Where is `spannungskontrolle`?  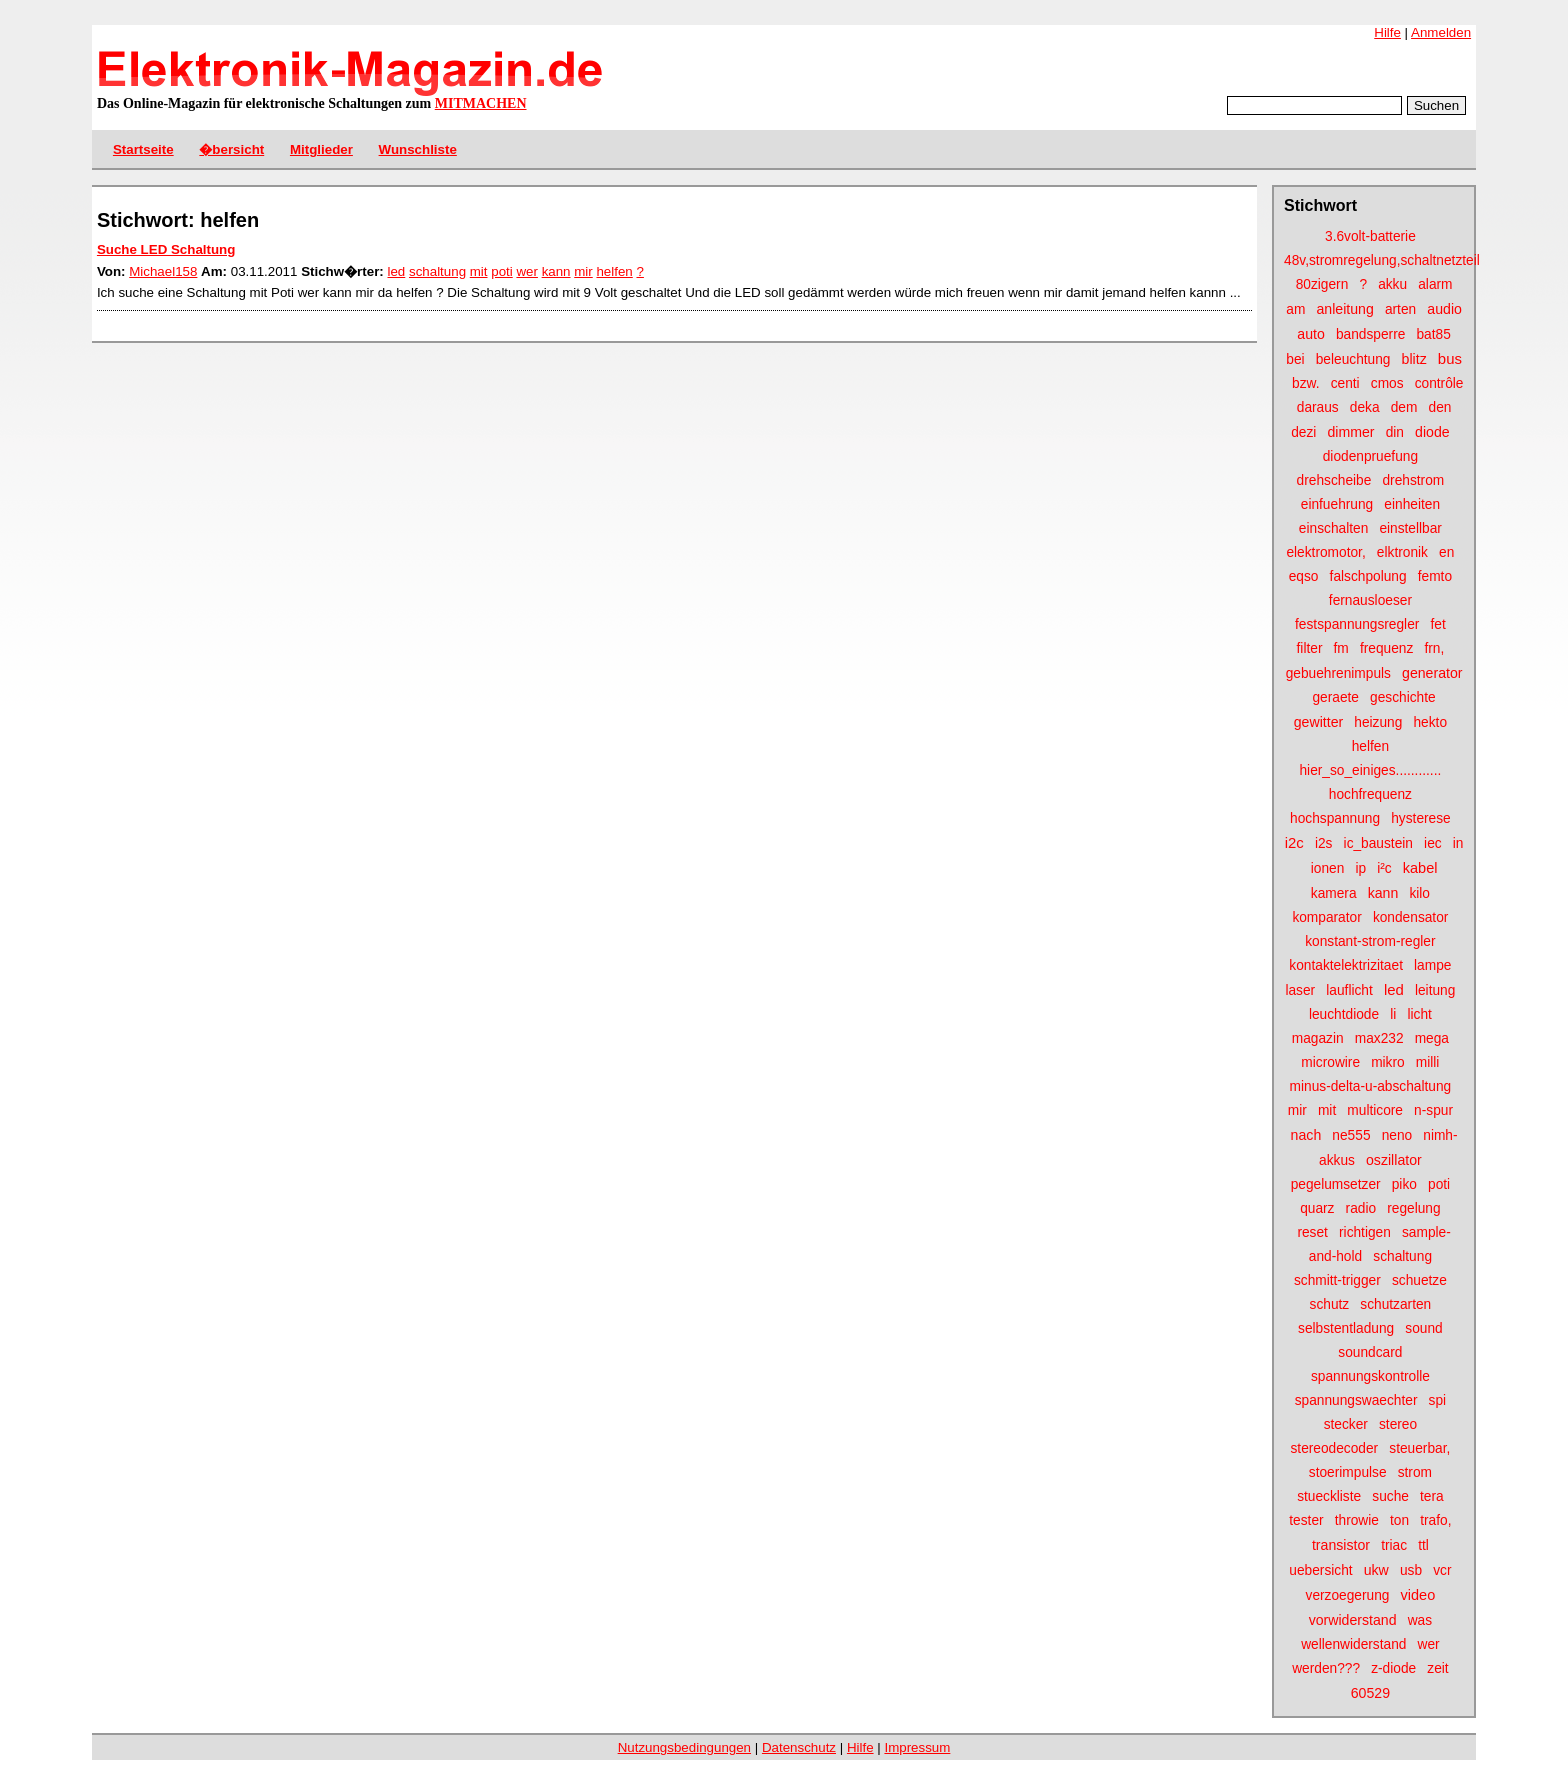
spannungskontrolle is located at coordinates (1370, 1376).